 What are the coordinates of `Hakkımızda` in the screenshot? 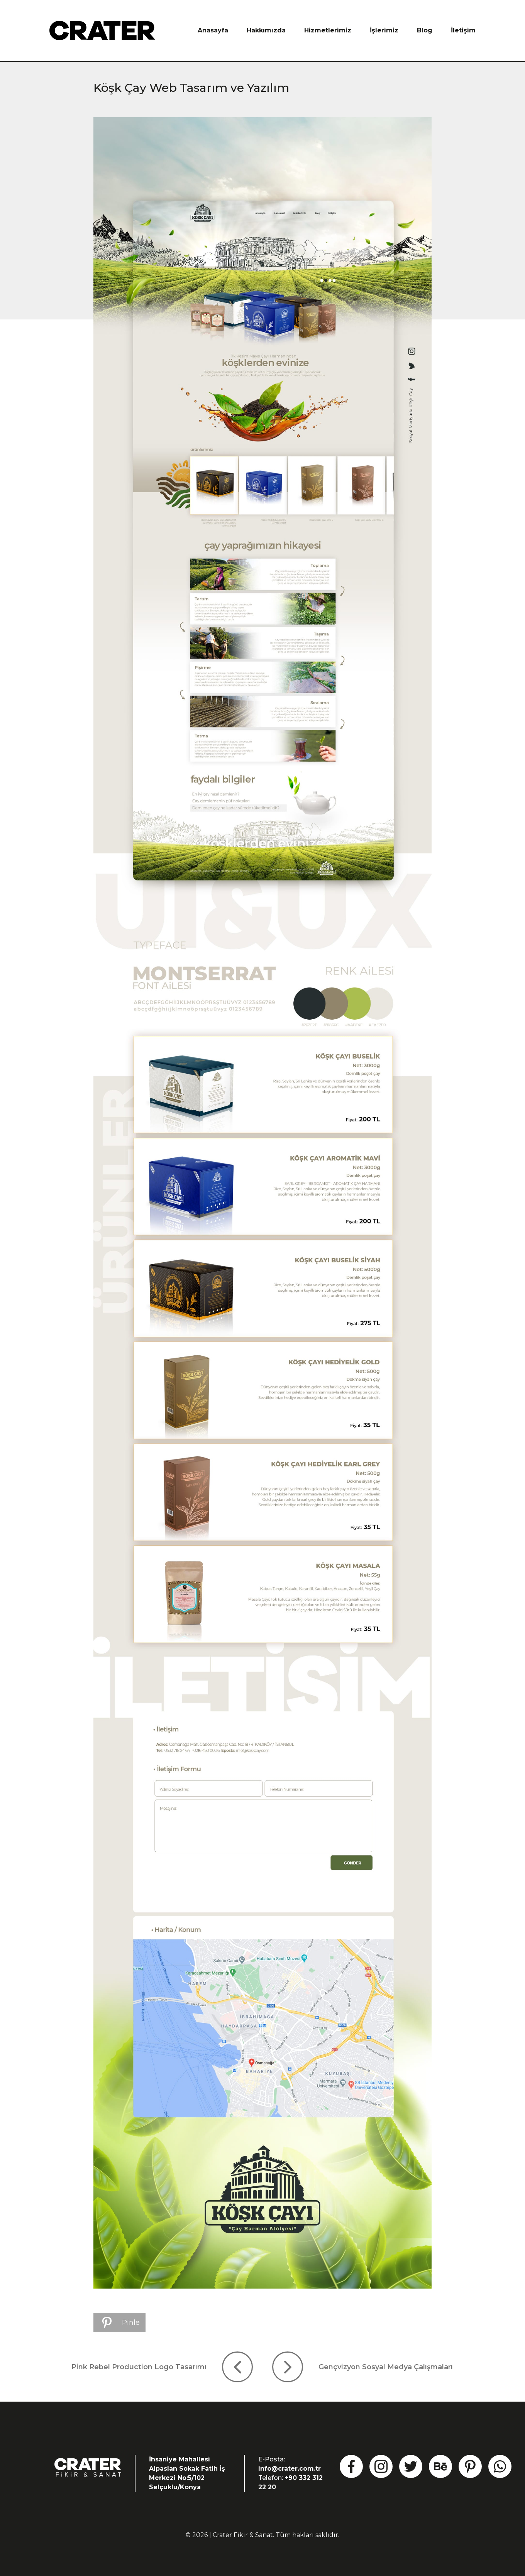 It's located at (266, 30).